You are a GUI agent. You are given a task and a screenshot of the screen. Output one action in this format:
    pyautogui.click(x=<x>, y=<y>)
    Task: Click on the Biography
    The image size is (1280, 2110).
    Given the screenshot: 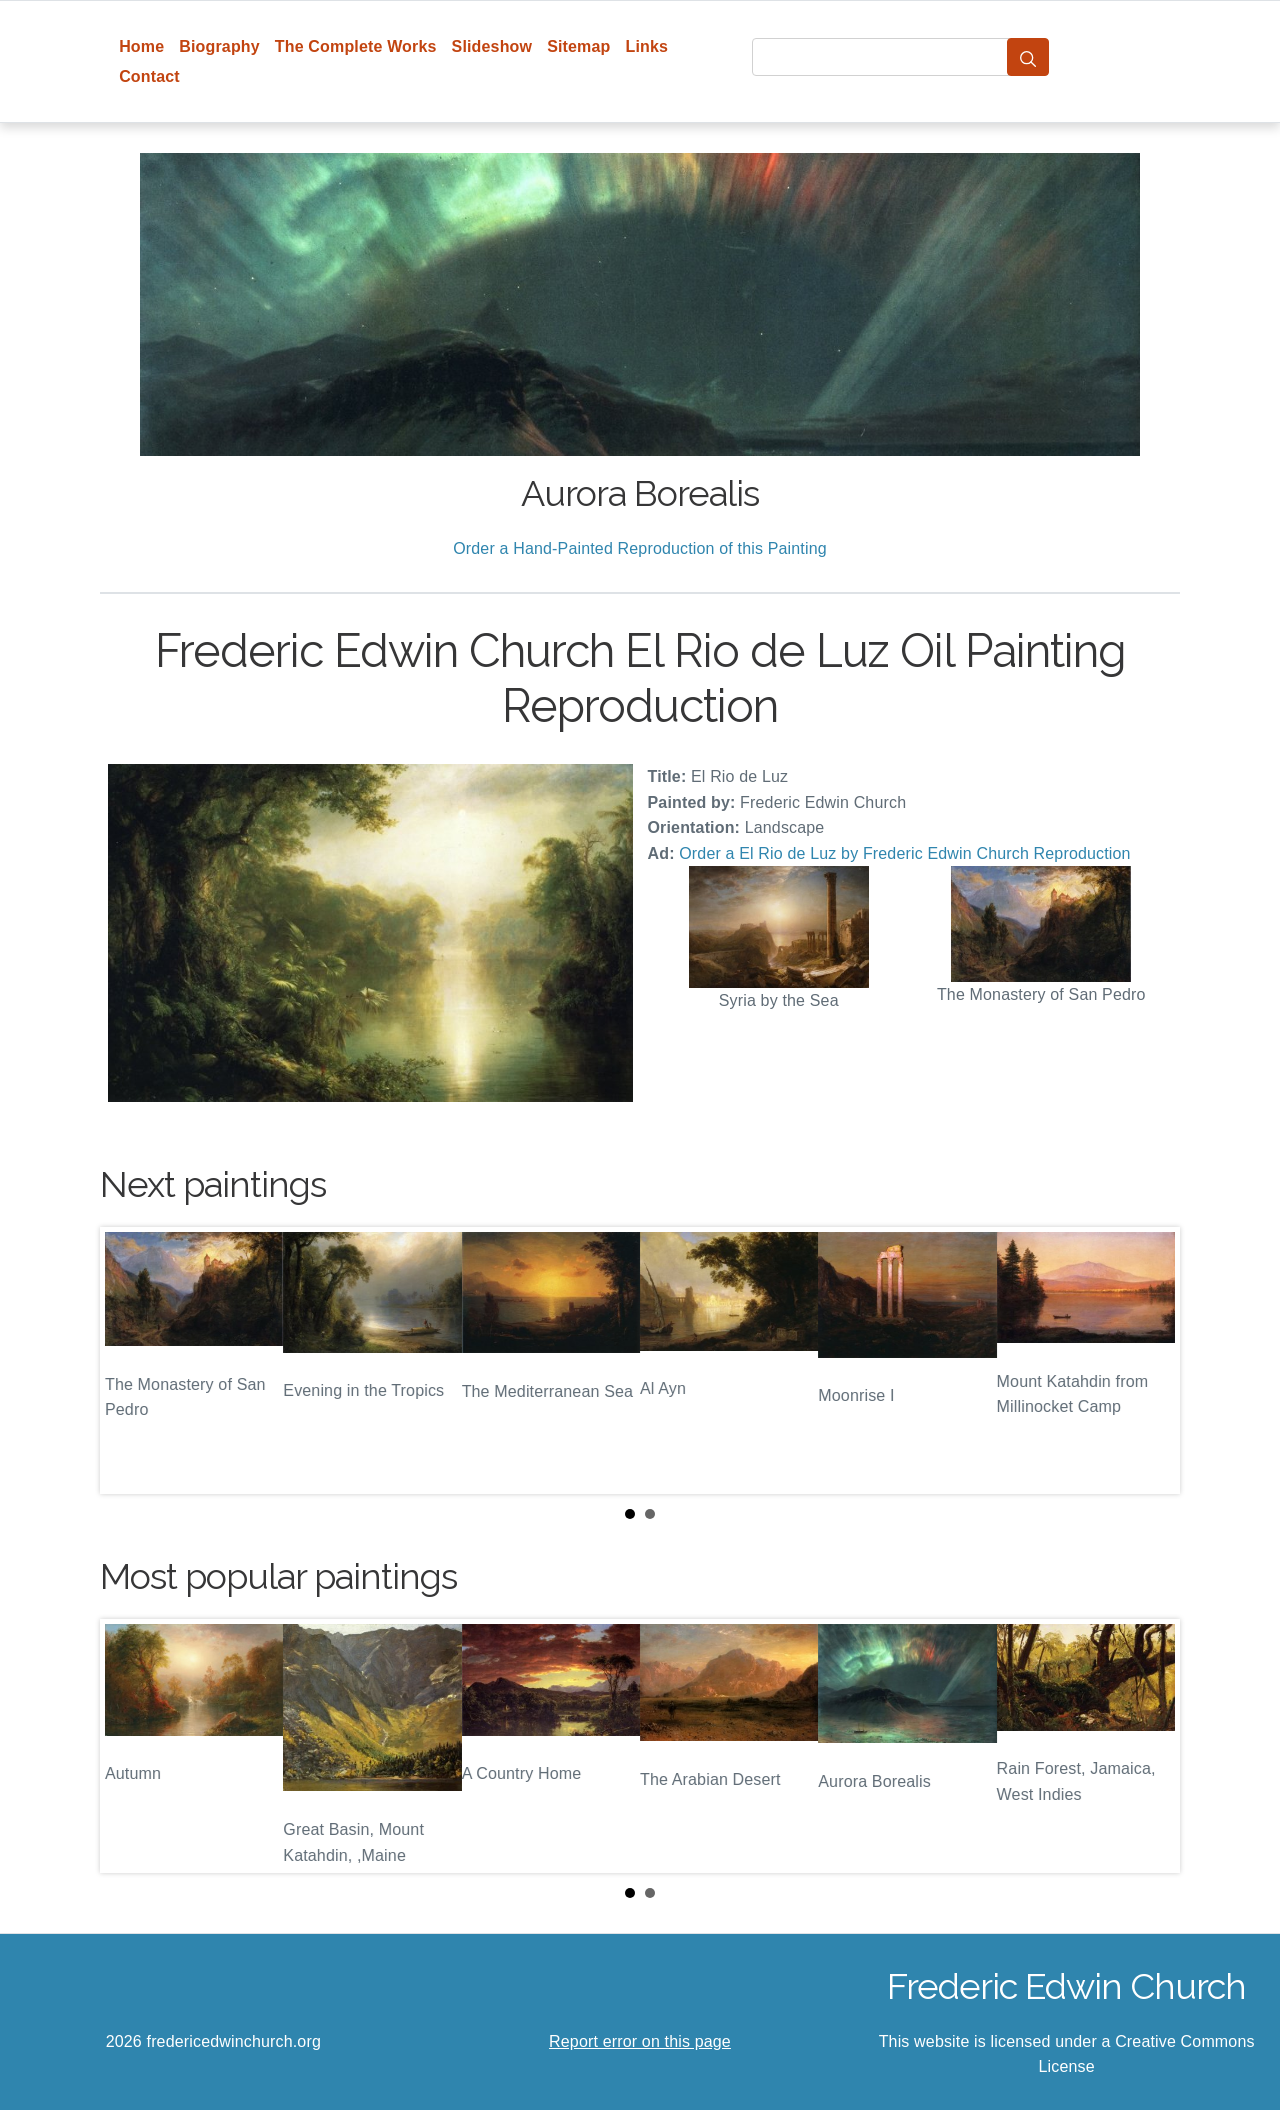 What is the action you would take?
    pyautogui.click(x=219, y=46)
    